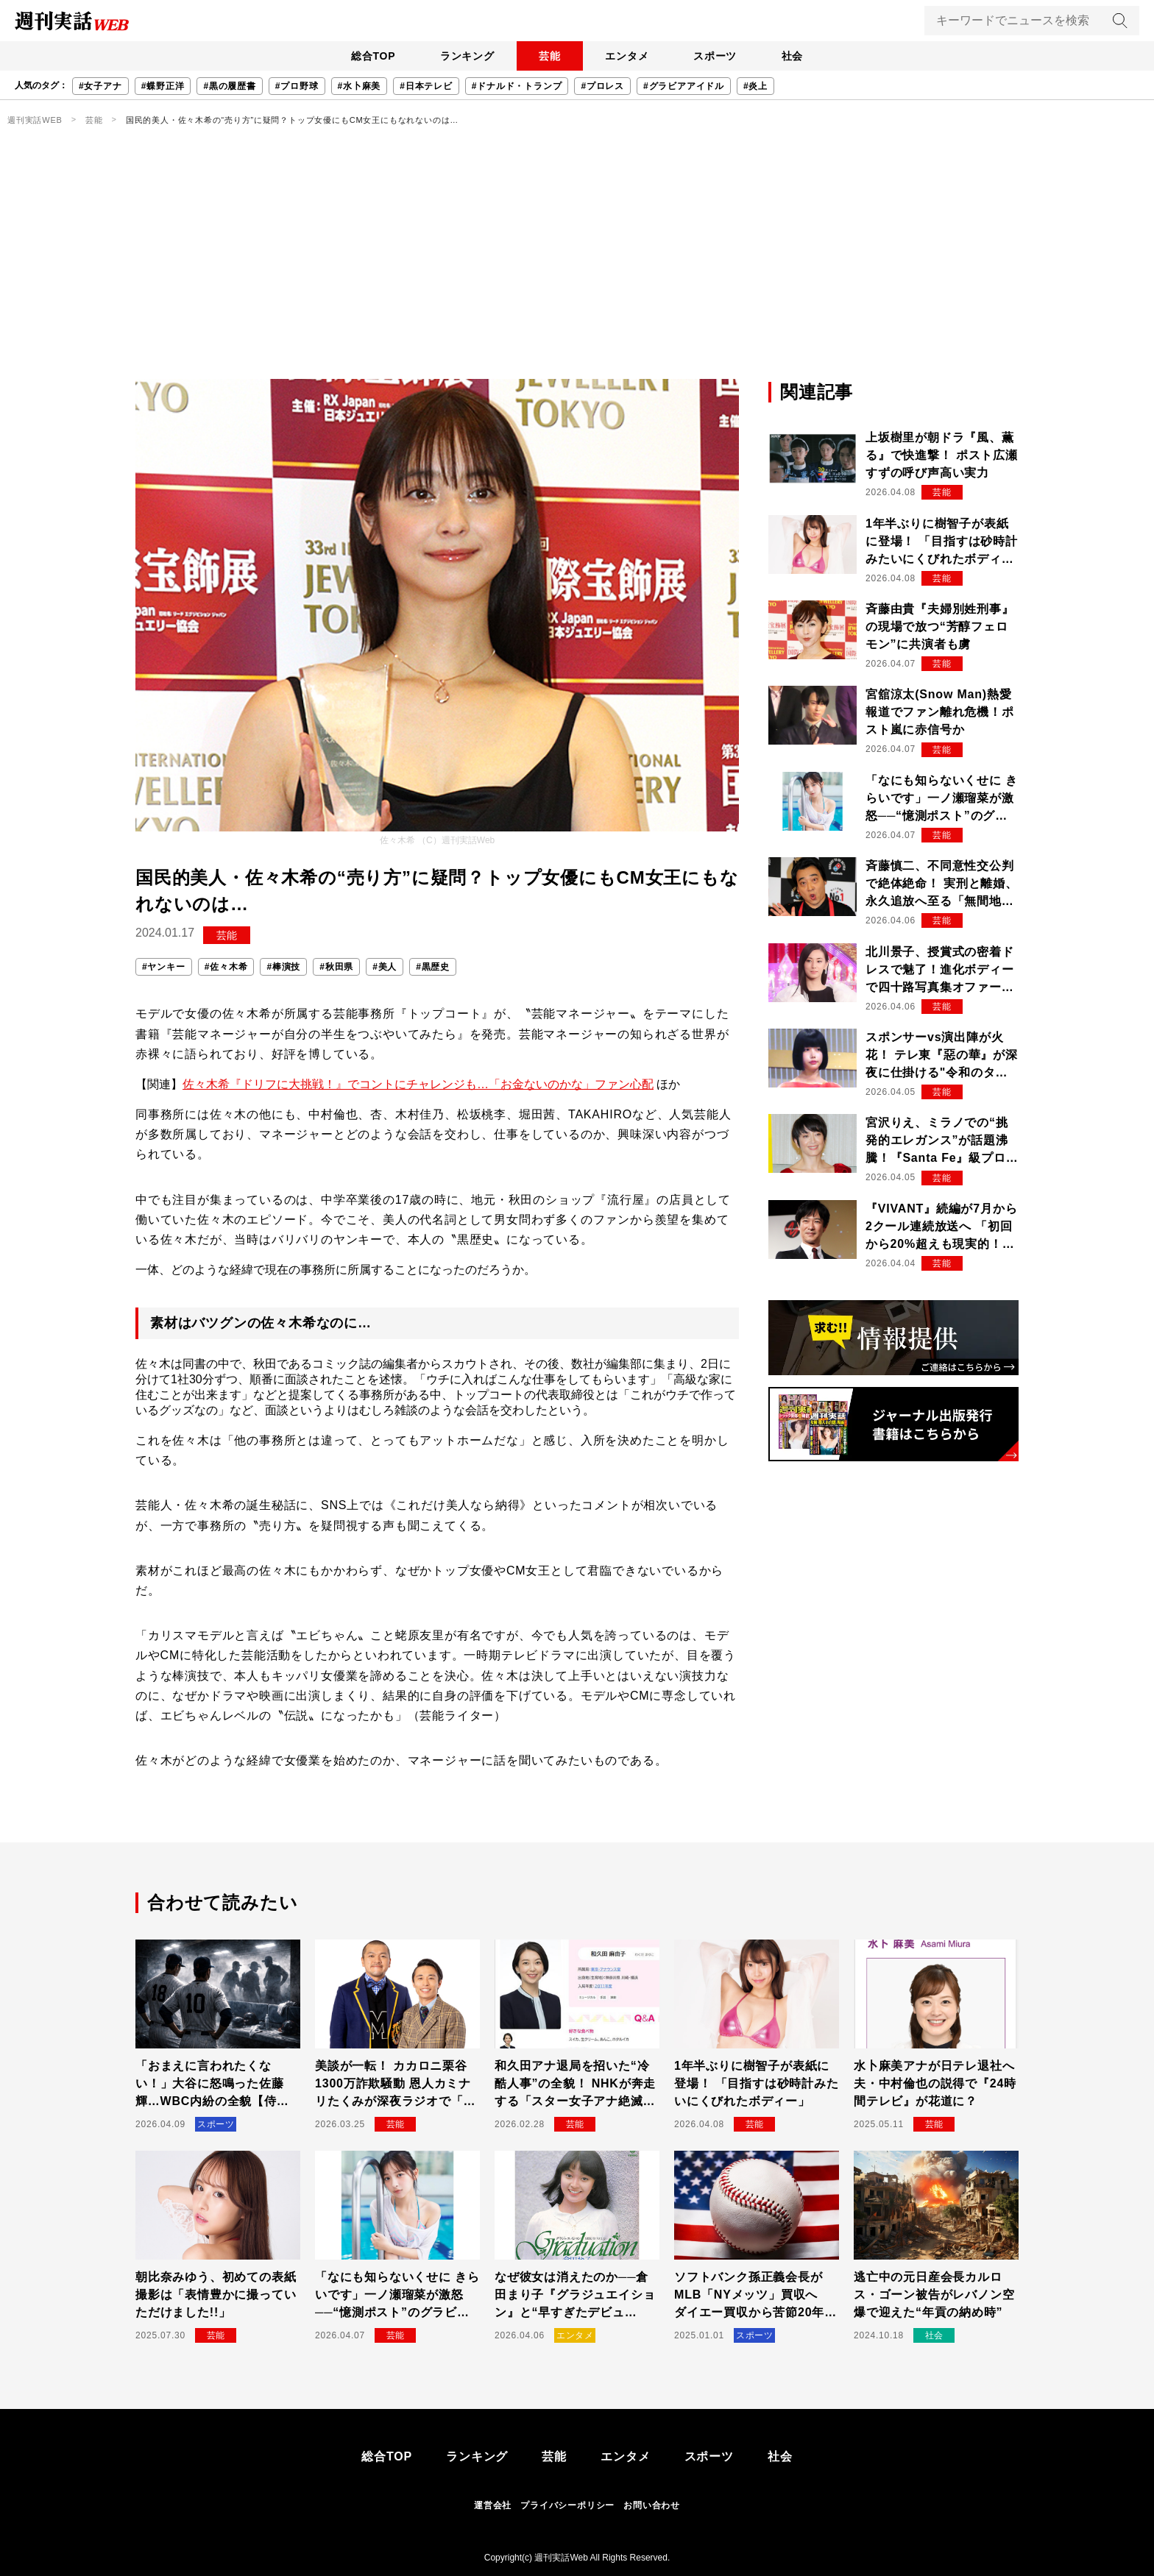 This screenshot has height=2576, width=1154. What do you see at coordinates (35, 120) in the screenshot?
I see `週刊実話WEB` at bounding box center [35, 120].